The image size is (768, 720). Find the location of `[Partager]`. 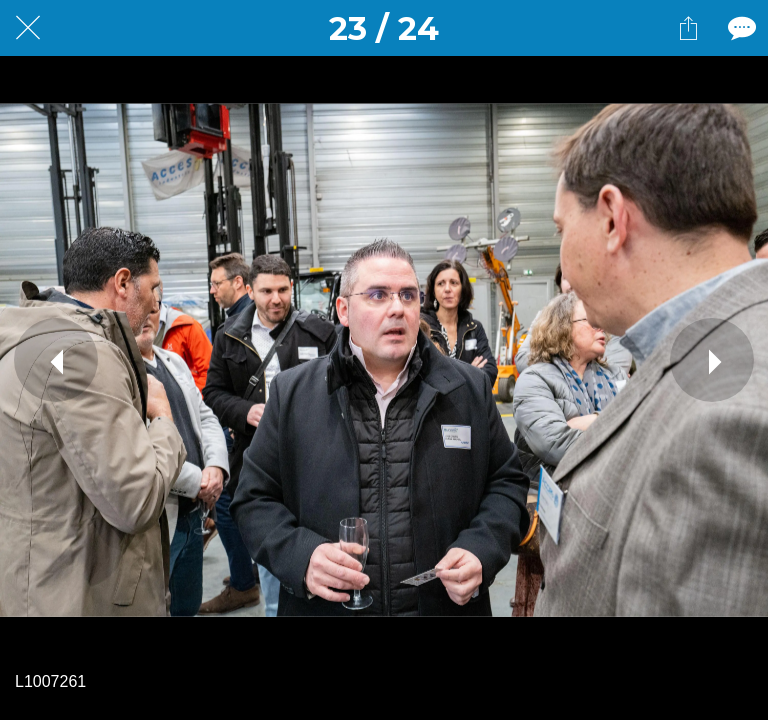

[Partager] is located at coordinates (688, 28).